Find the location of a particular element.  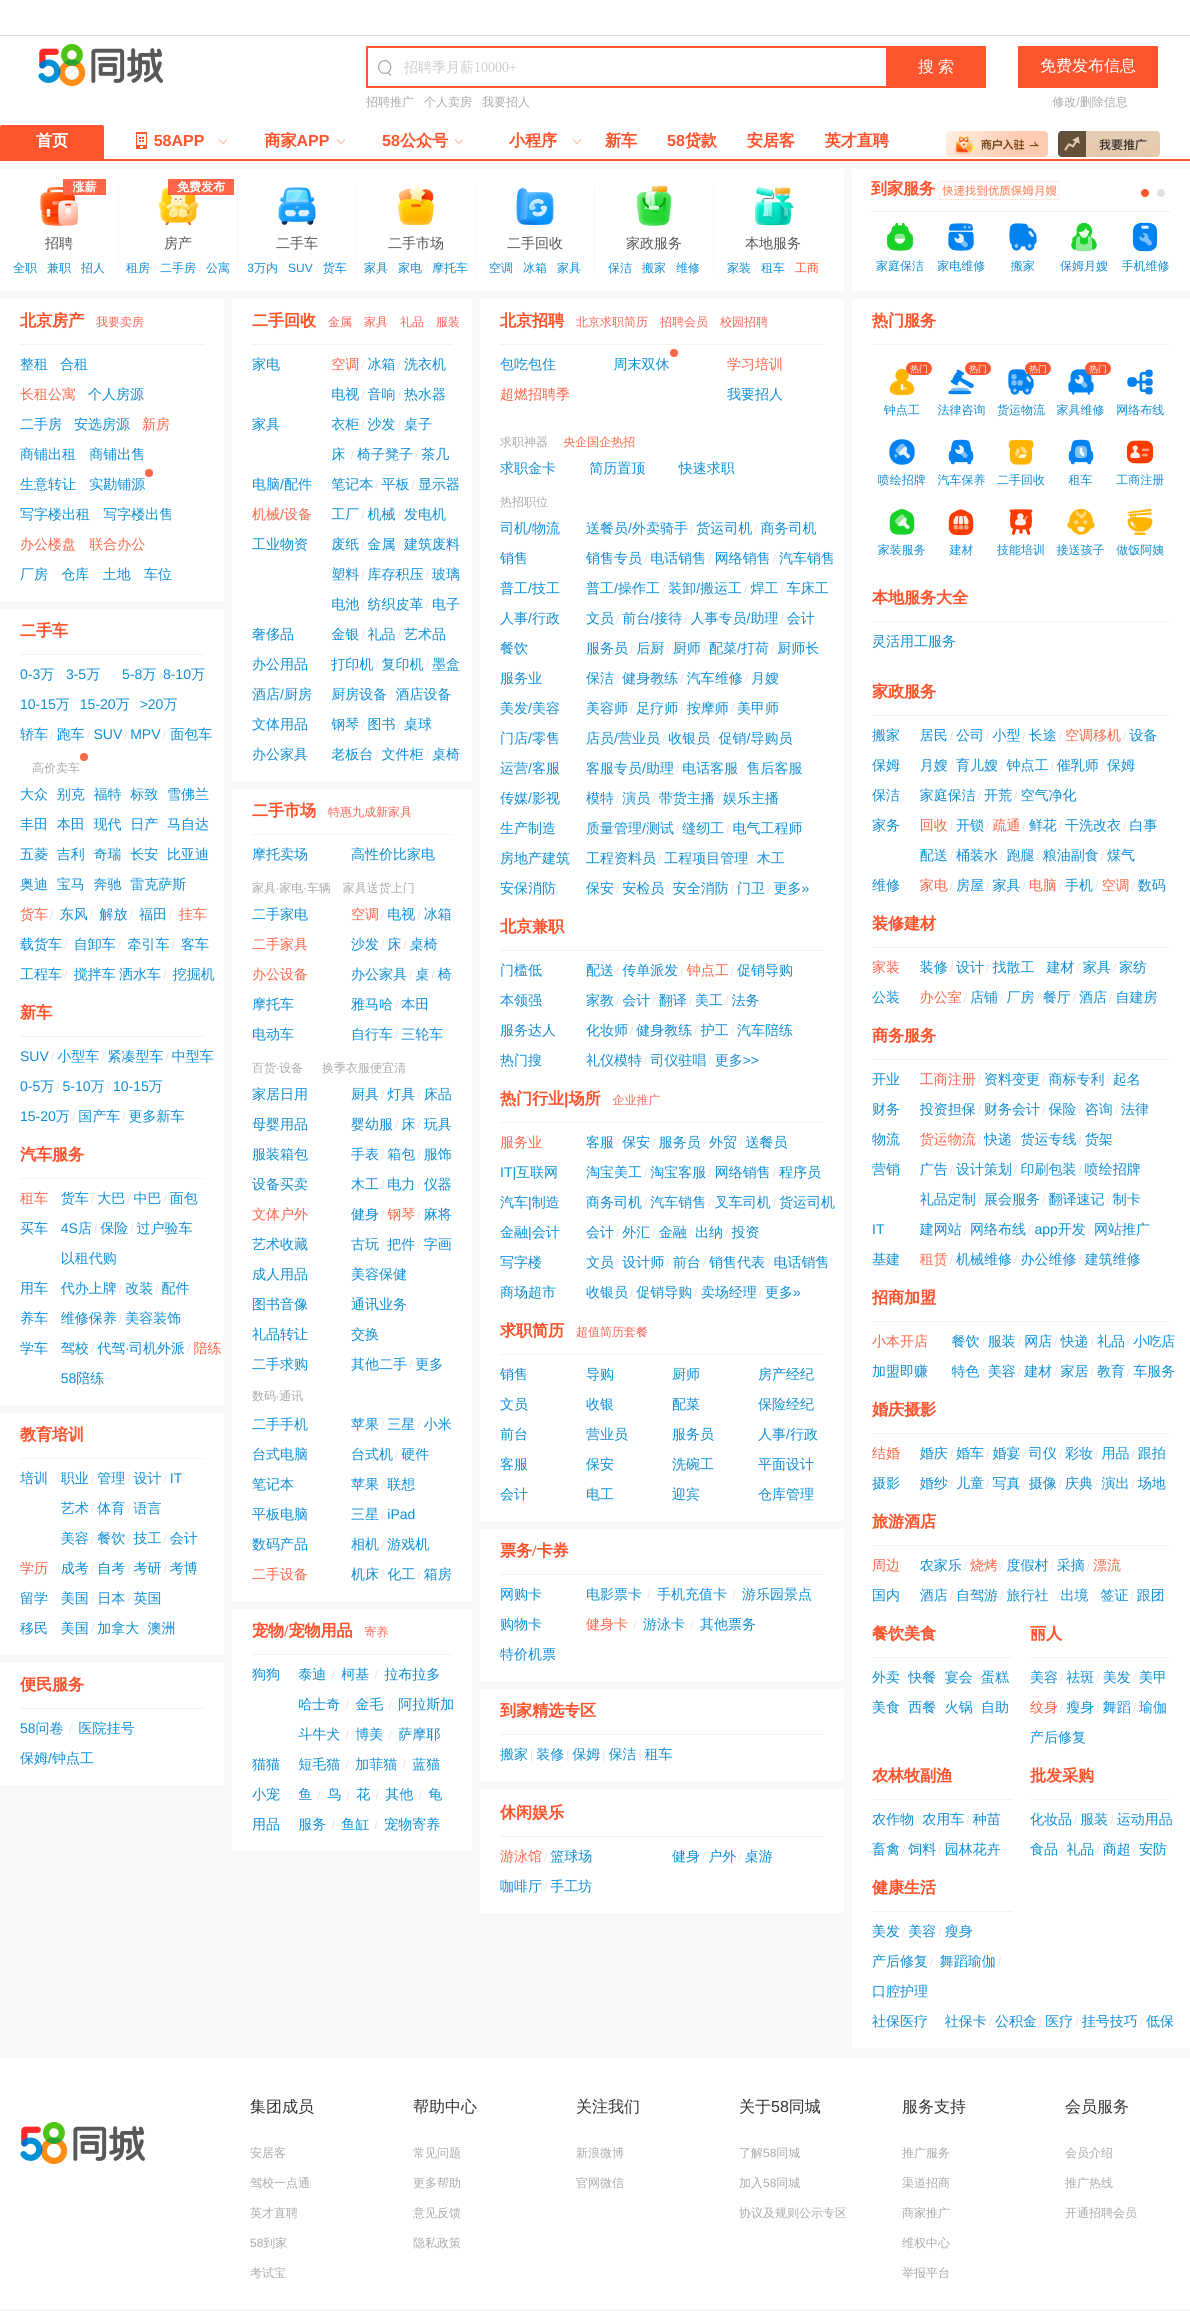

找散工 is located at coordinates (1013, 967).